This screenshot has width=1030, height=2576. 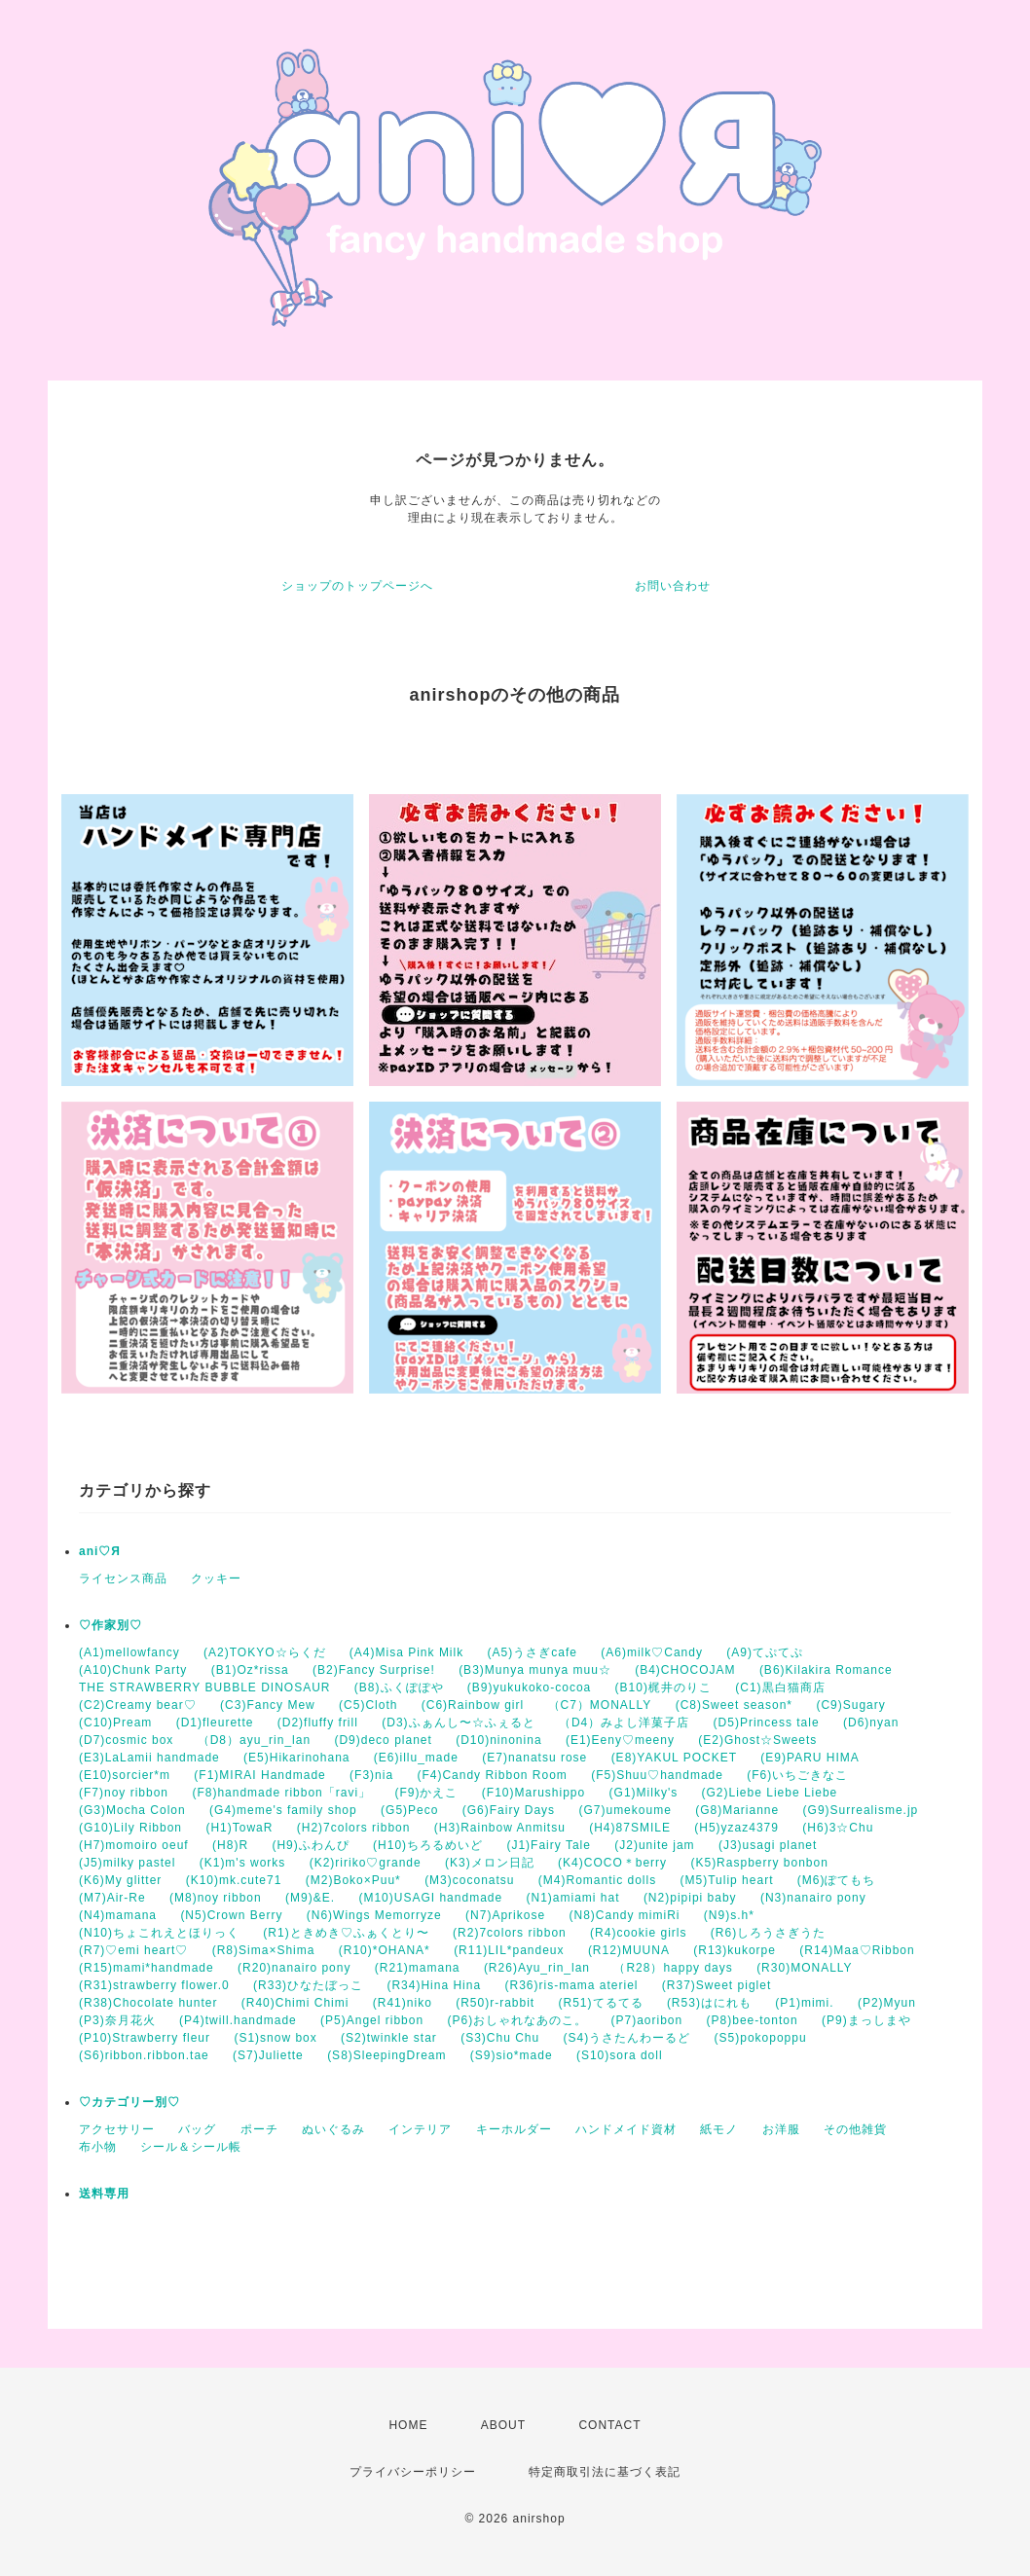 I want to click on (R12)MUUNA, so click(x=629, y=1950).